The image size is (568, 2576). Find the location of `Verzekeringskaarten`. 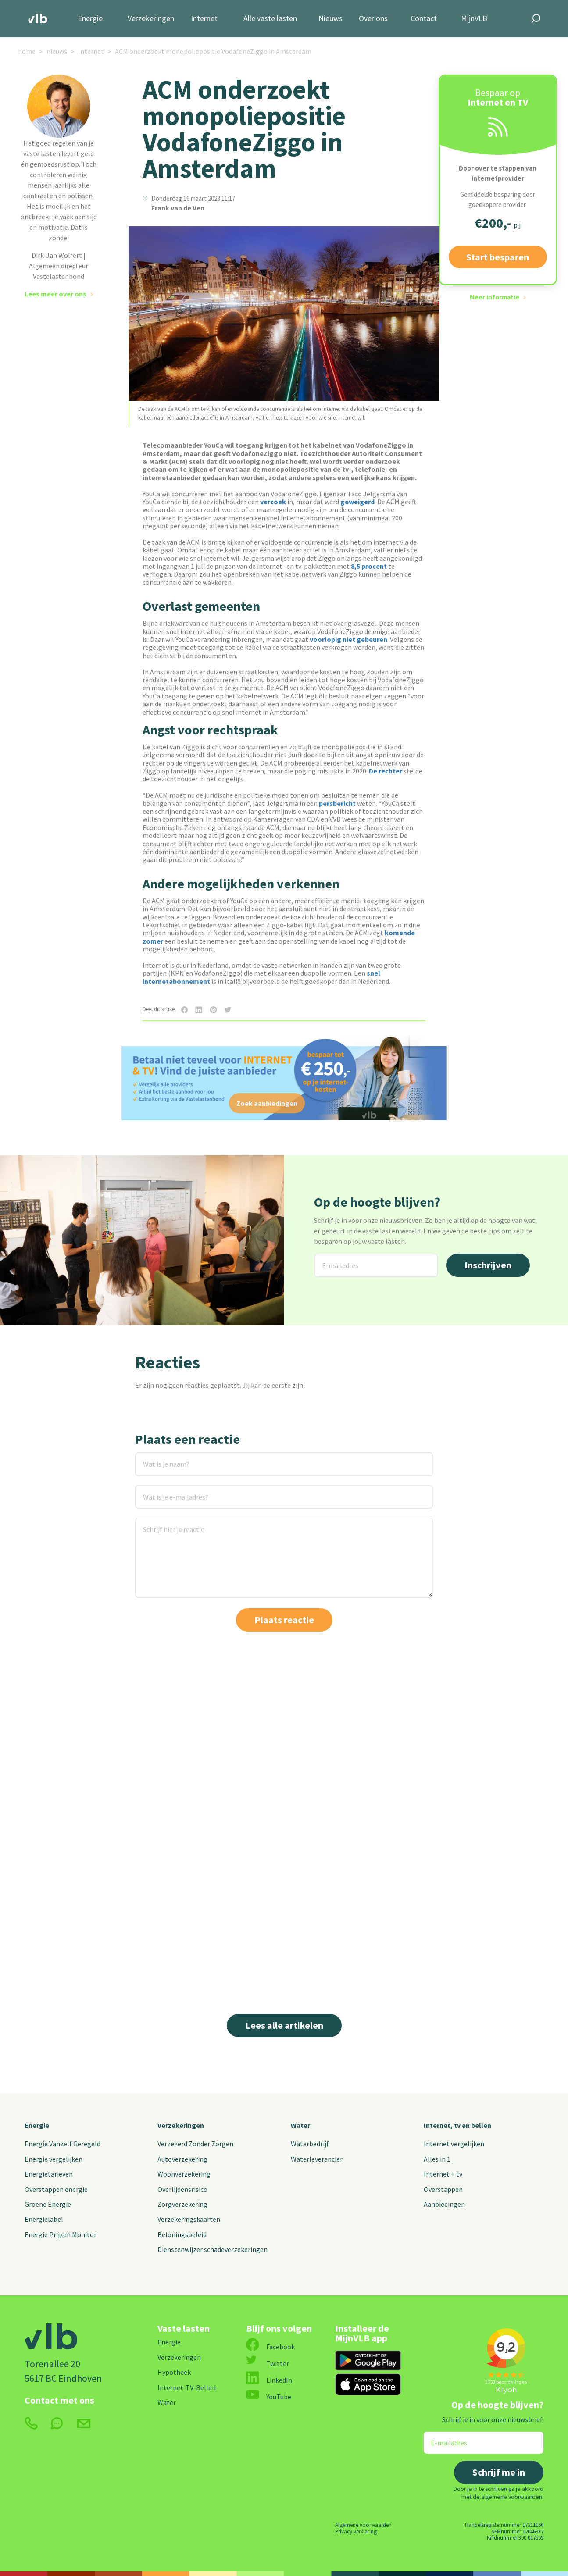

Verzekeringskaarten is located at coordinates (188, 2219).